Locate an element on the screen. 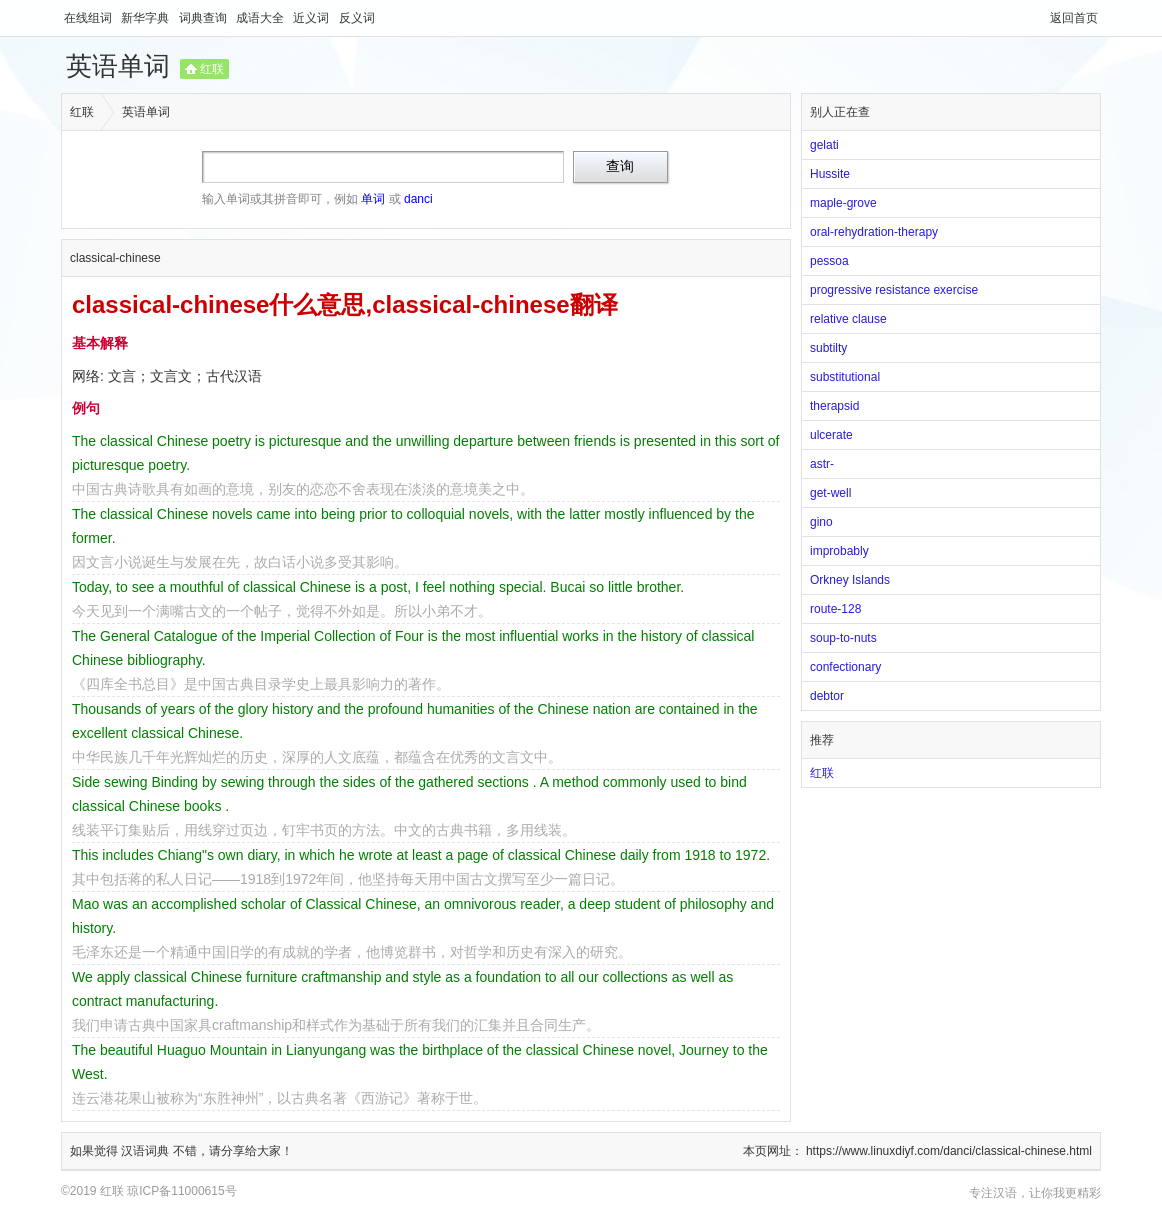  debtor is located at coordinates (827, 696).